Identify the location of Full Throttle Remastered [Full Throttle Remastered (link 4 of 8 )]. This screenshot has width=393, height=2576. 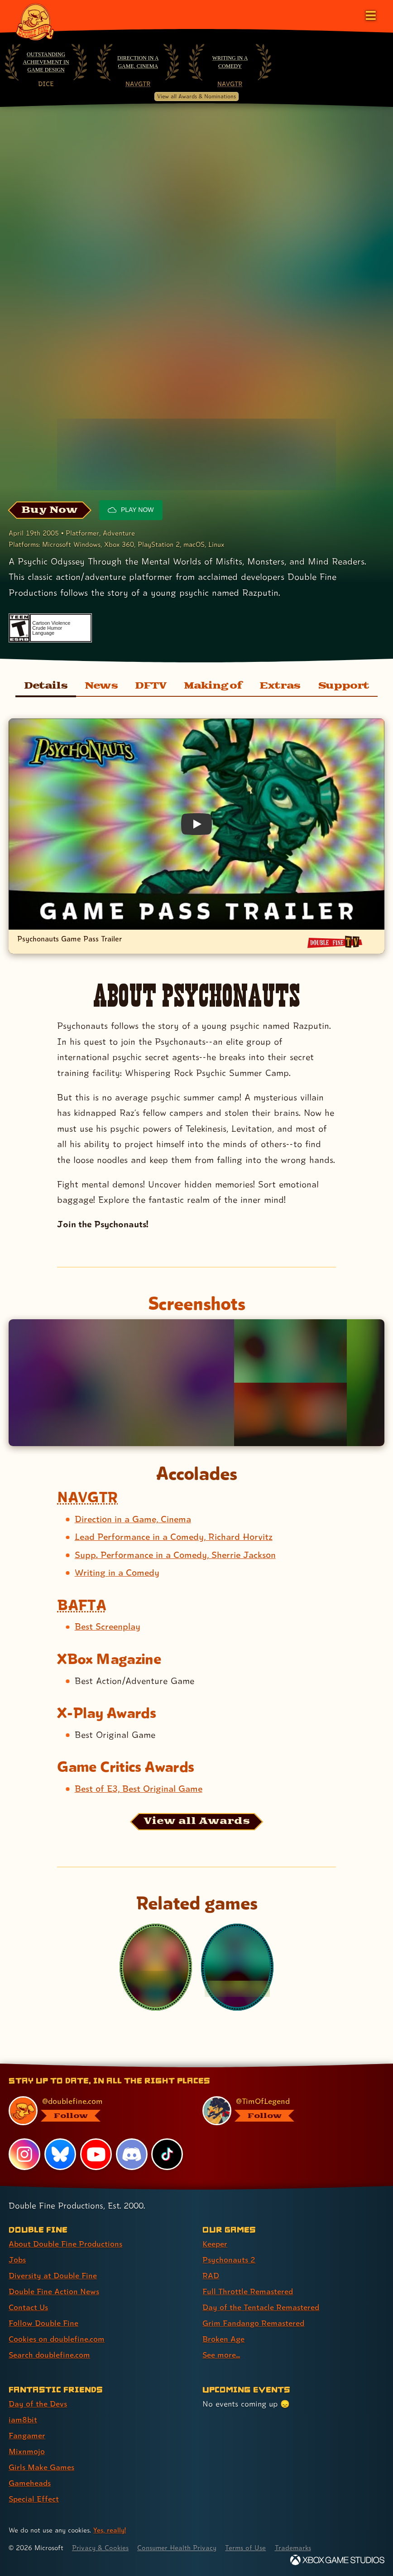
(247, 2291).